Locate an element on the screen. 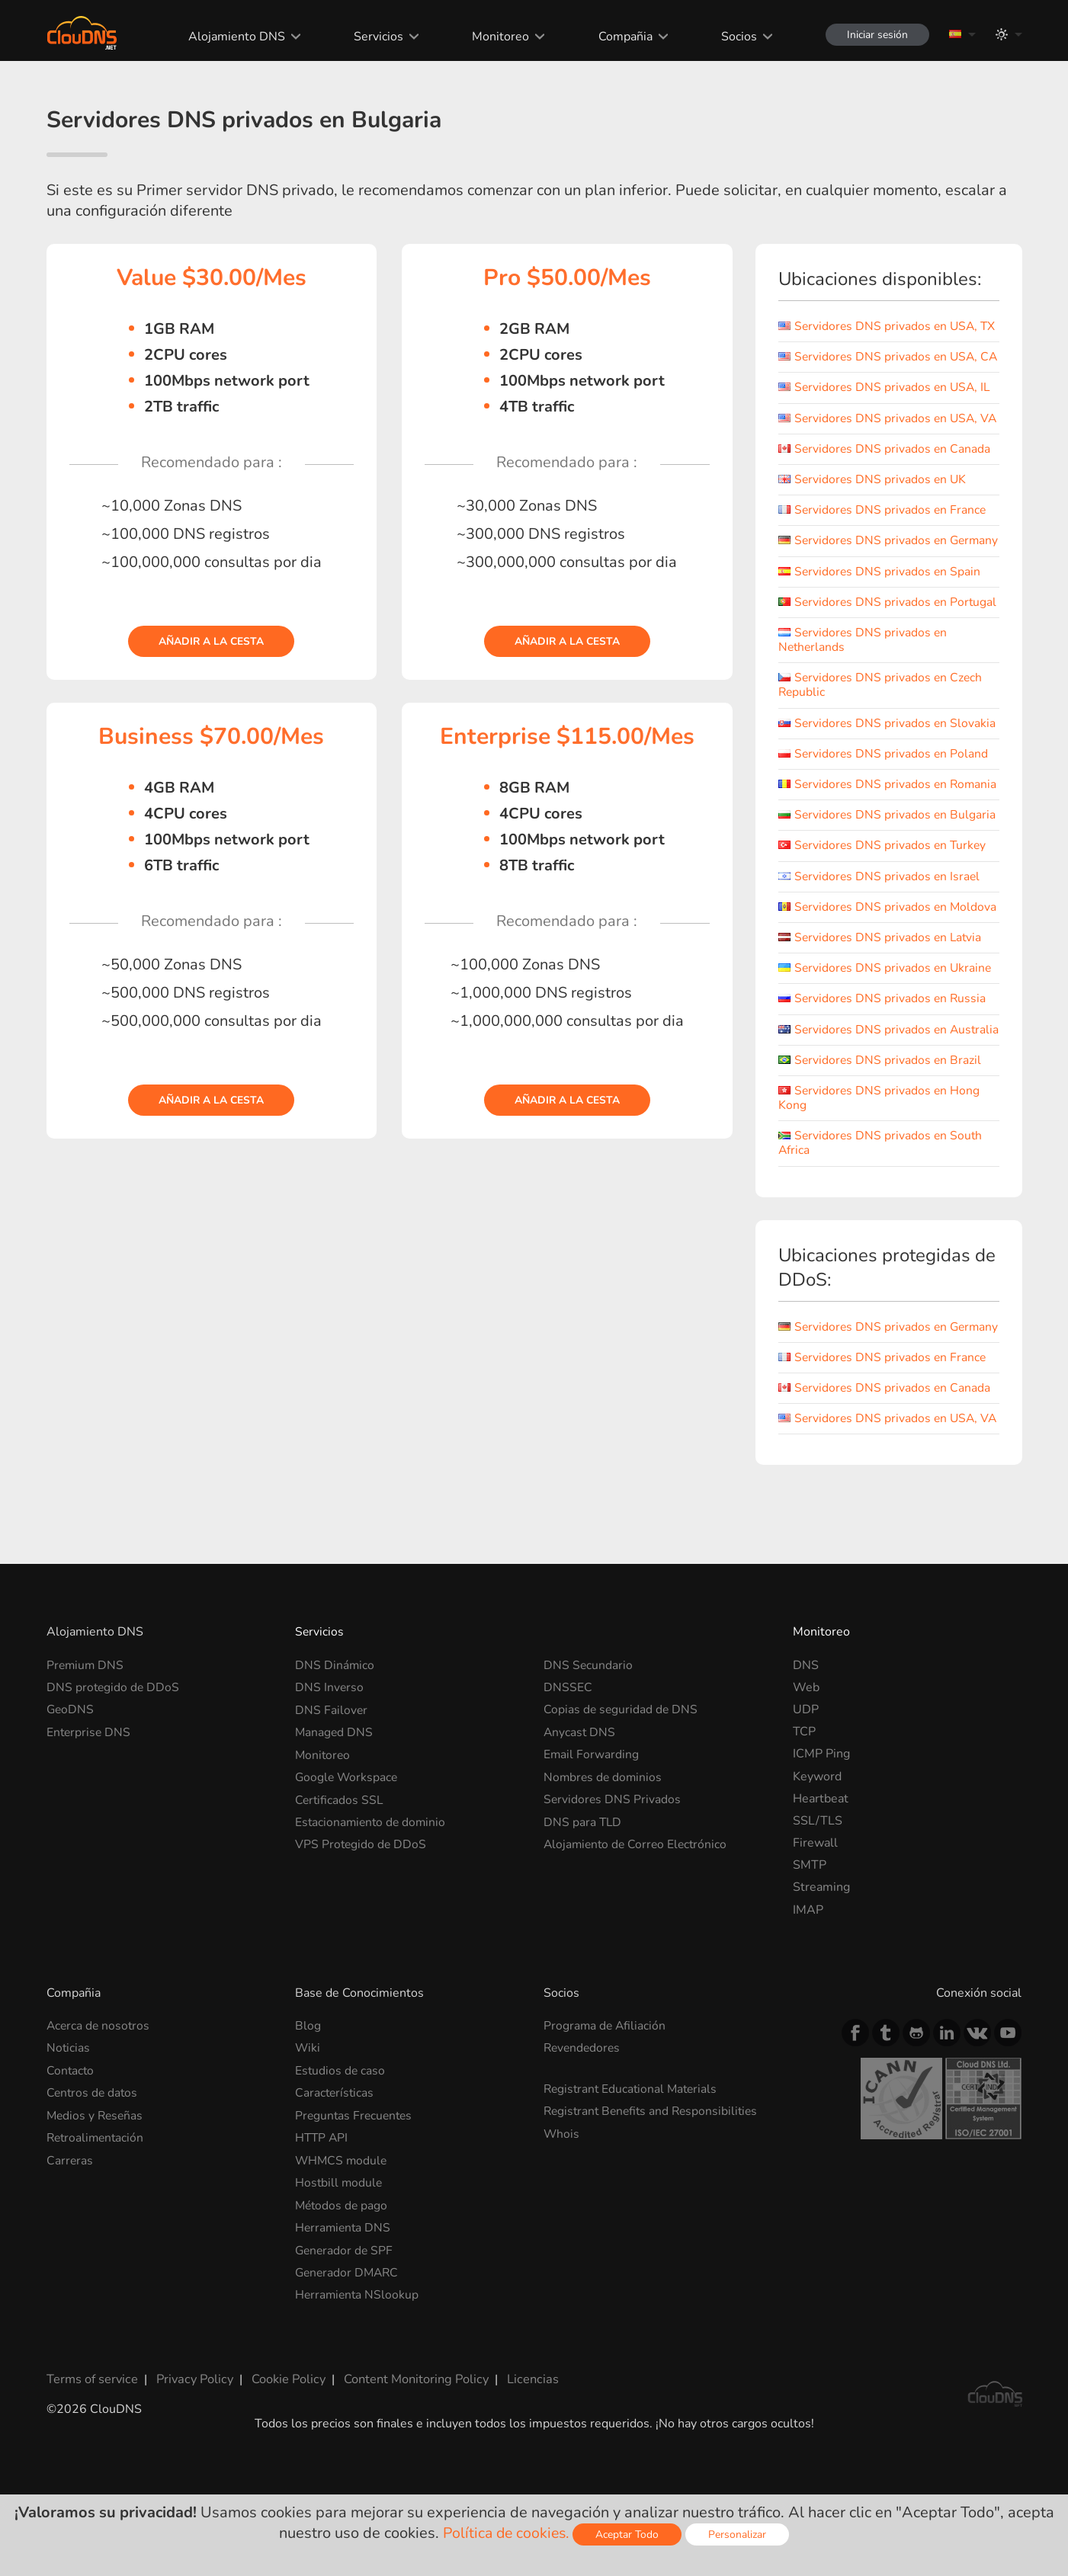  DNS Dinámico is located at coordinates (335, 1767).